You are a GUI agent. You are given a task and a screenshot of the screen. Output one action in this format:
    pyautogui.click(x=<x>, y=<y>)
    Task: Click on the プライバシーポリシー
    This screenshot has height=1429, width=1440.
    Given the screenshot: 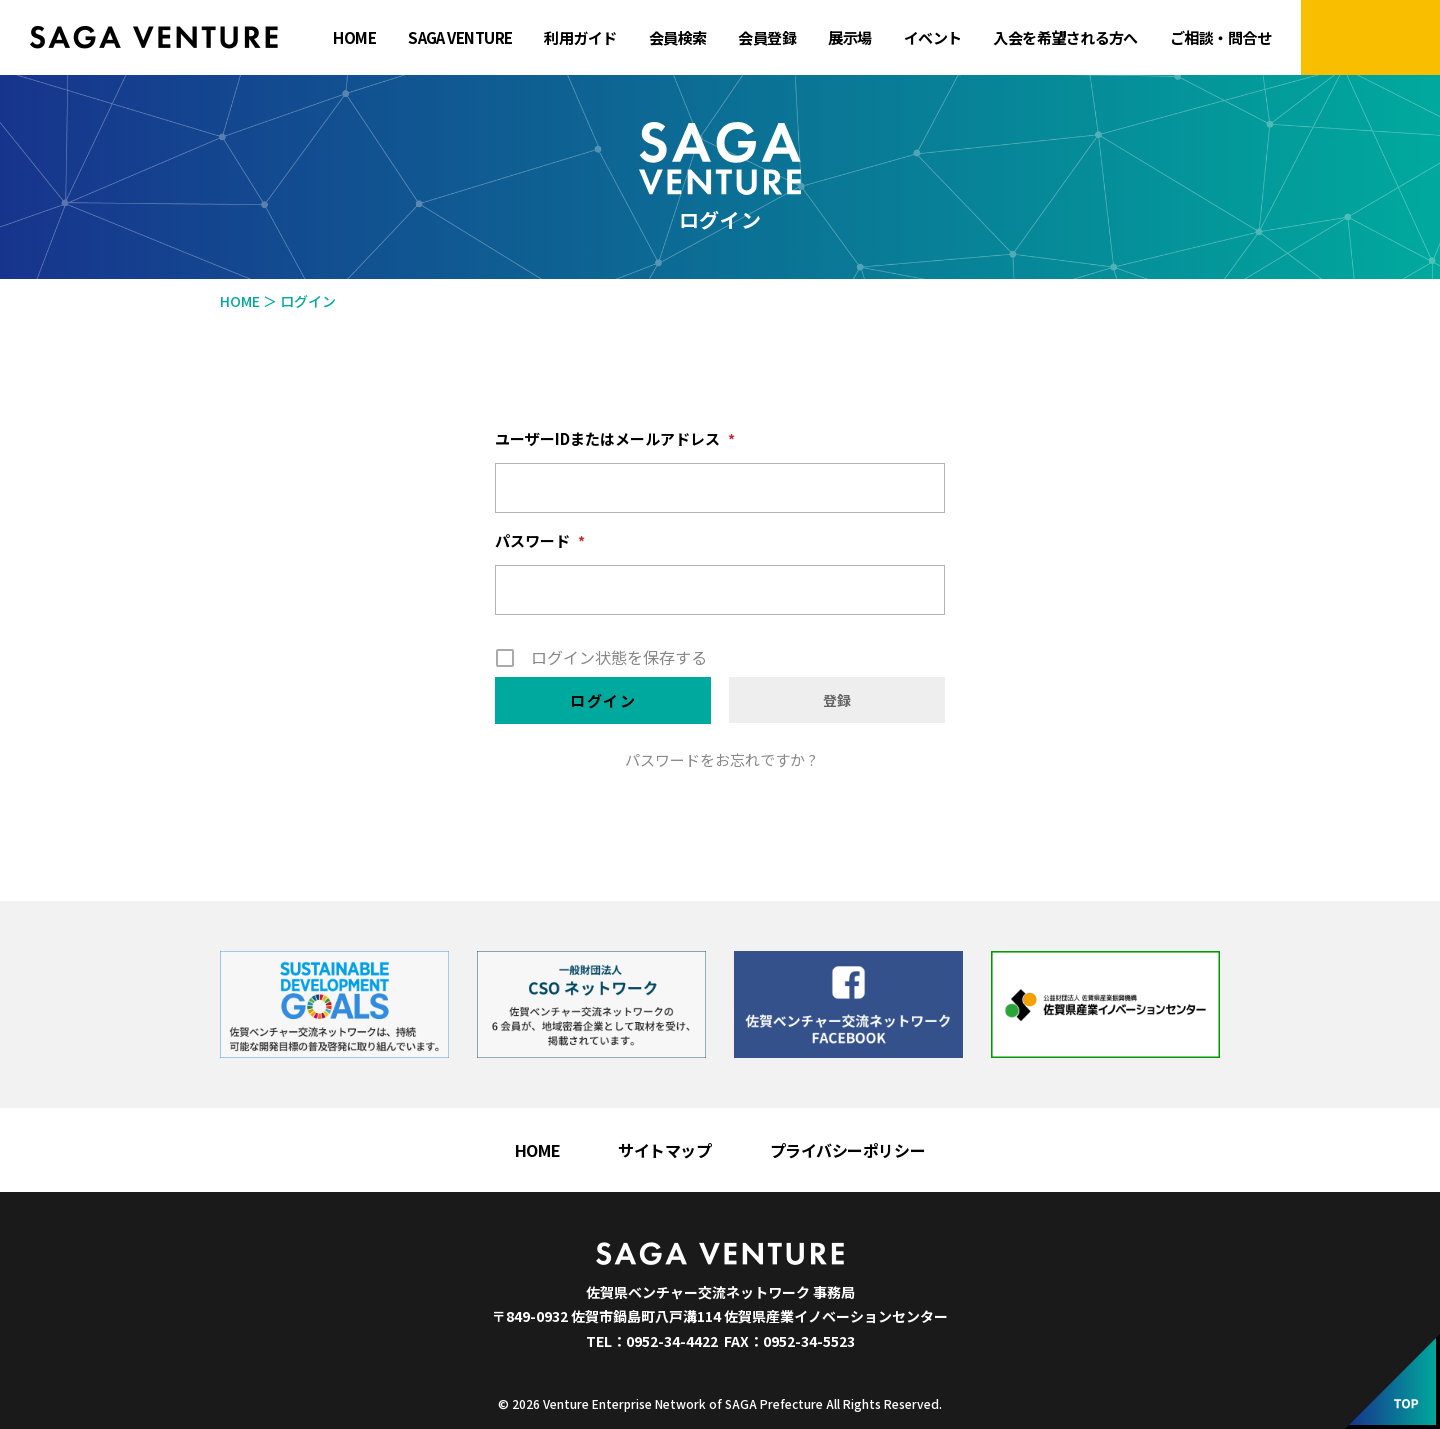 What is the action you would take?
    pyautogui.click(x=848, y=1150)
    